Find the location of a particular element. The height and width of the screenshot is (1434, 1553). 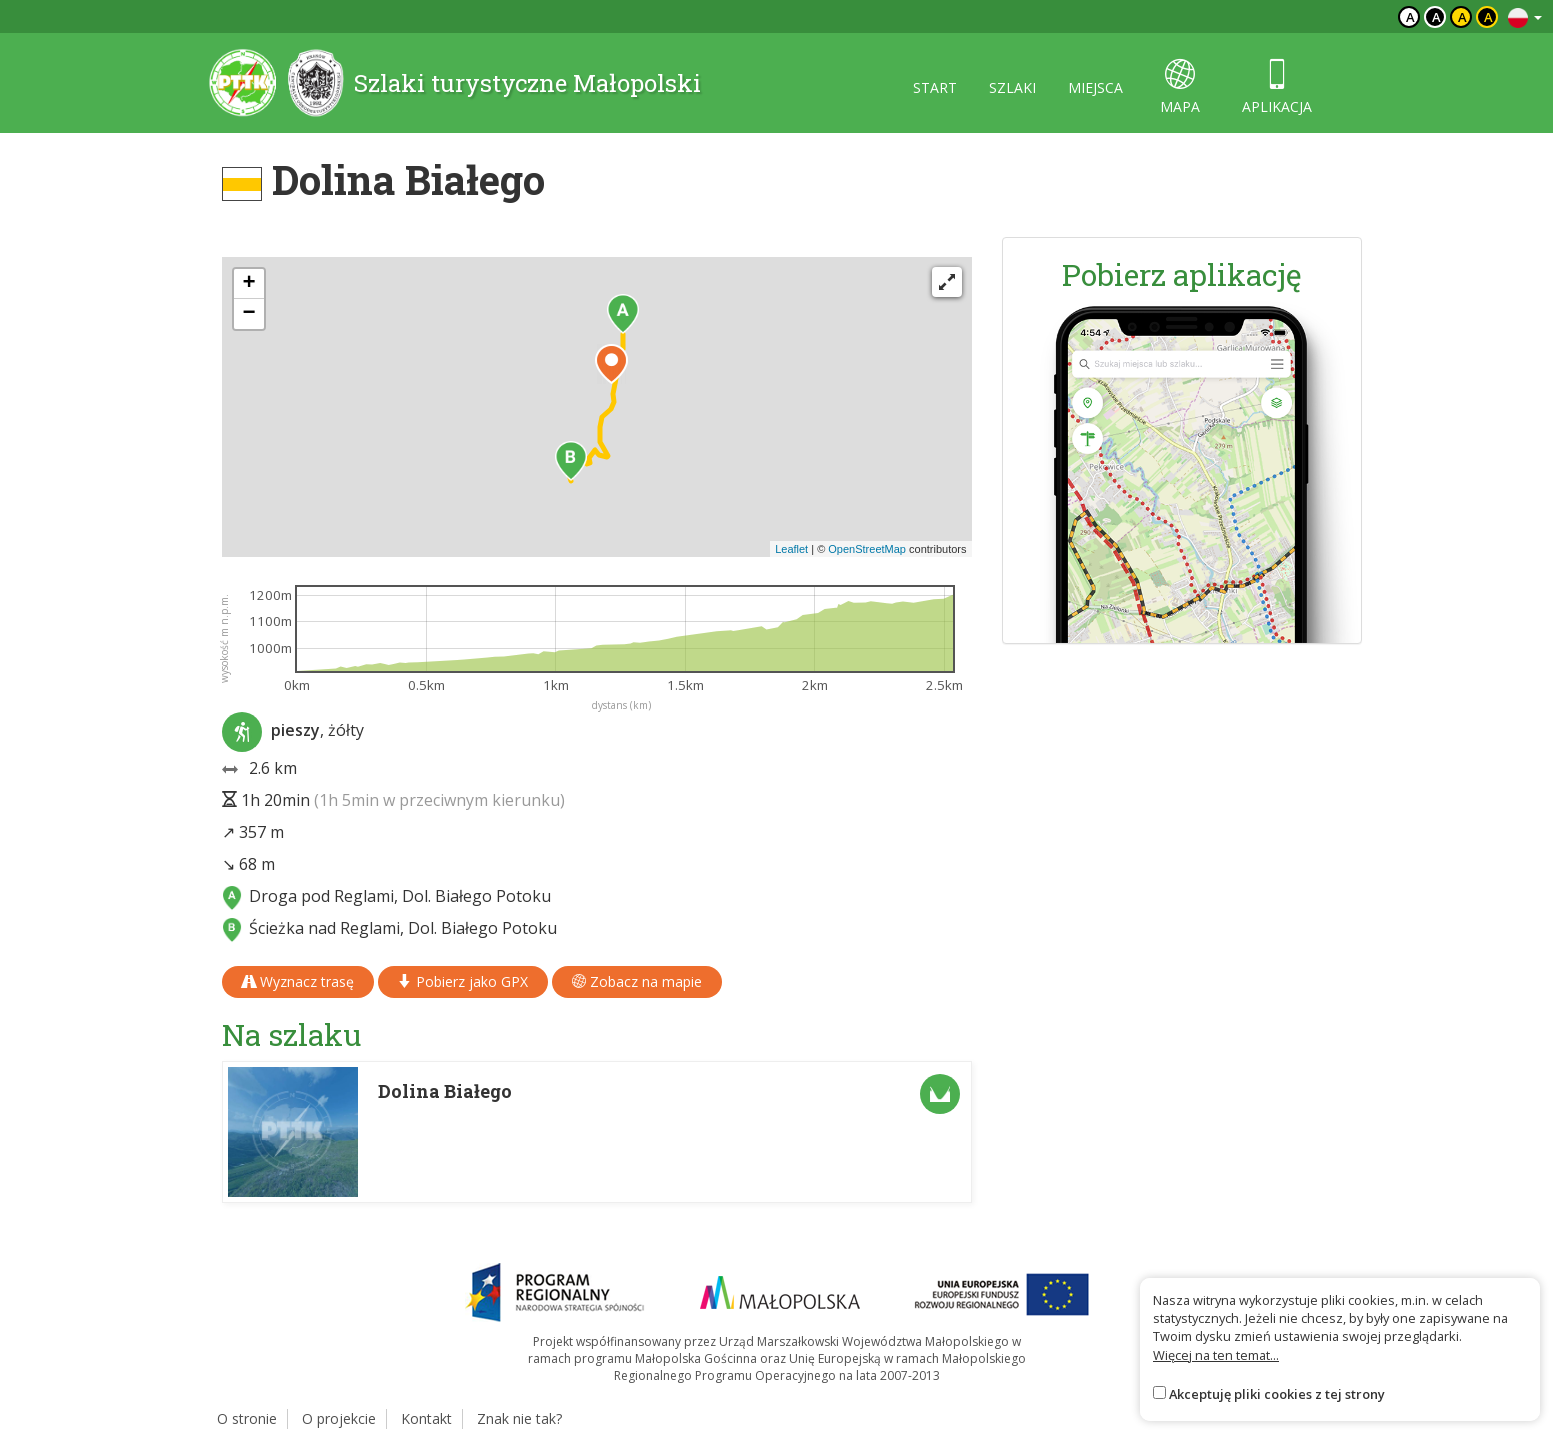

[button] is located at coordinates (623, 314).